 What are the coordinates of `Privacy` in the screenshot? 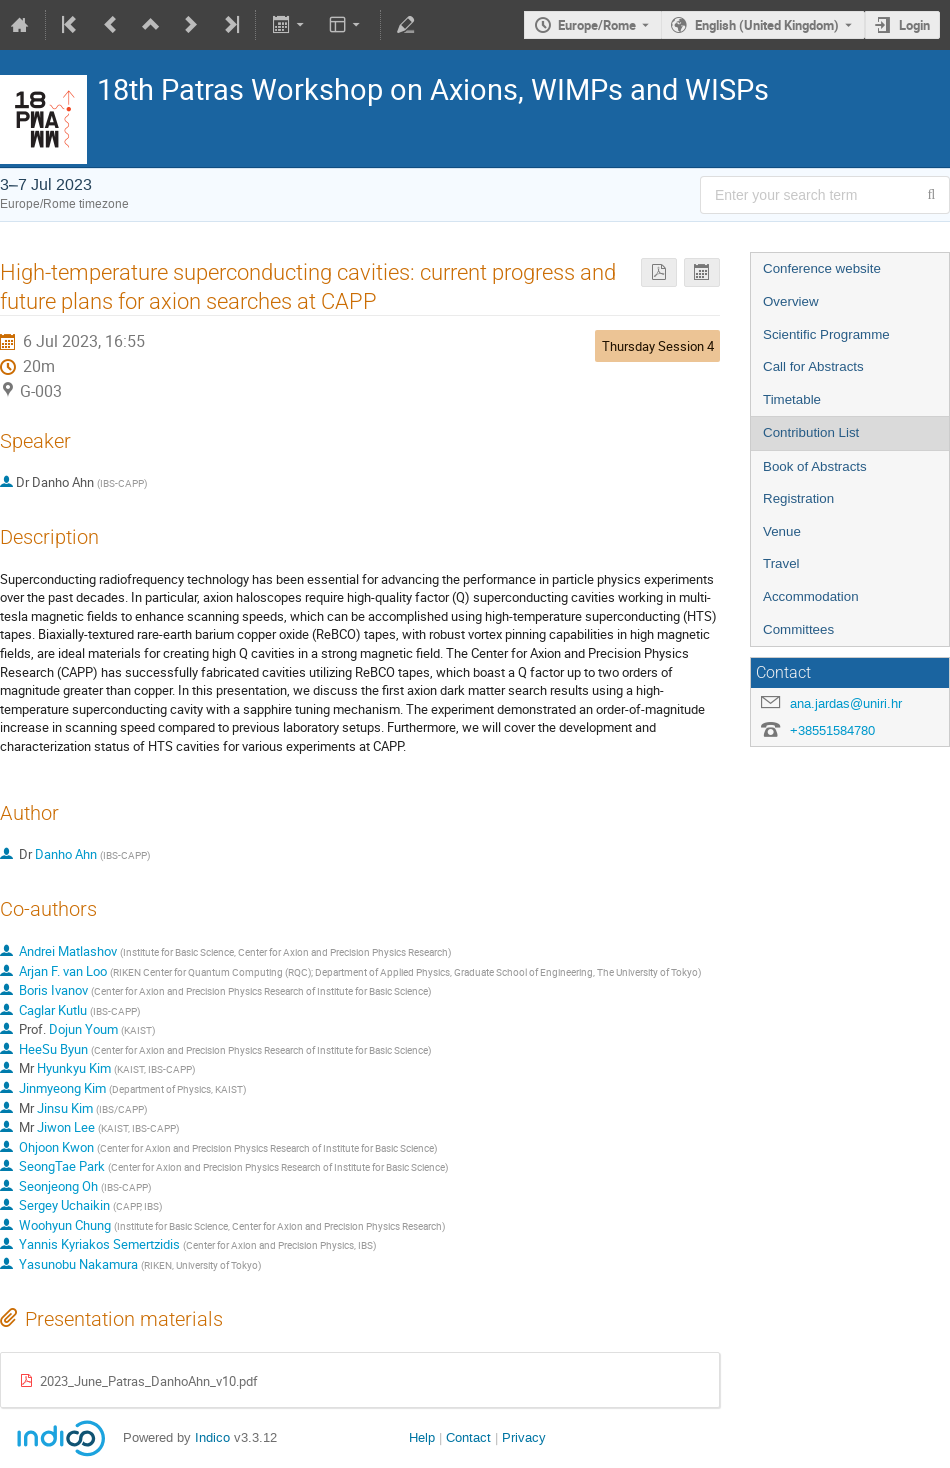 It's located at (524, 1437).